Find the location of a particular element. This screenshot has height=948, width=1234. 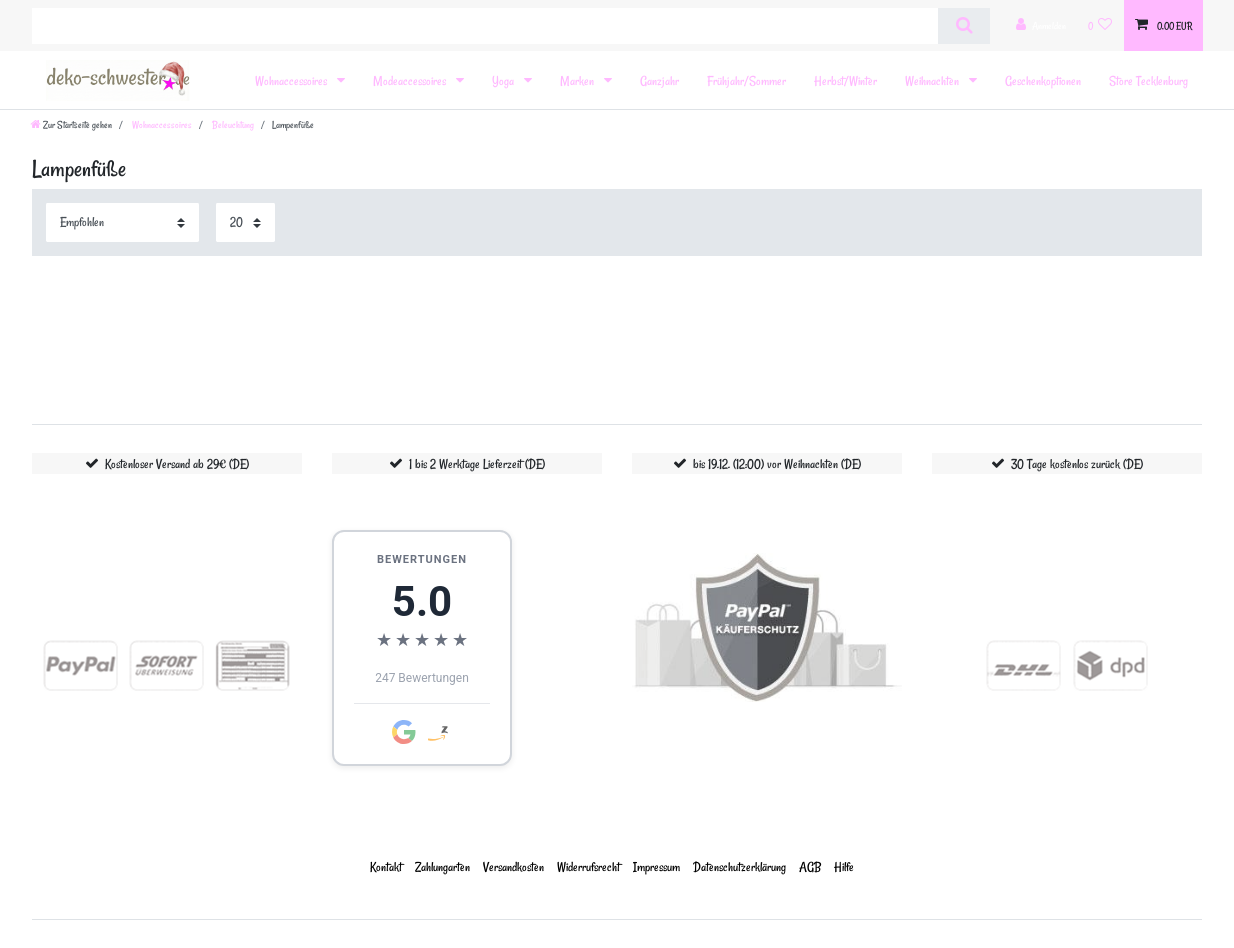

Kontakt is located at coordinates (386, 866).